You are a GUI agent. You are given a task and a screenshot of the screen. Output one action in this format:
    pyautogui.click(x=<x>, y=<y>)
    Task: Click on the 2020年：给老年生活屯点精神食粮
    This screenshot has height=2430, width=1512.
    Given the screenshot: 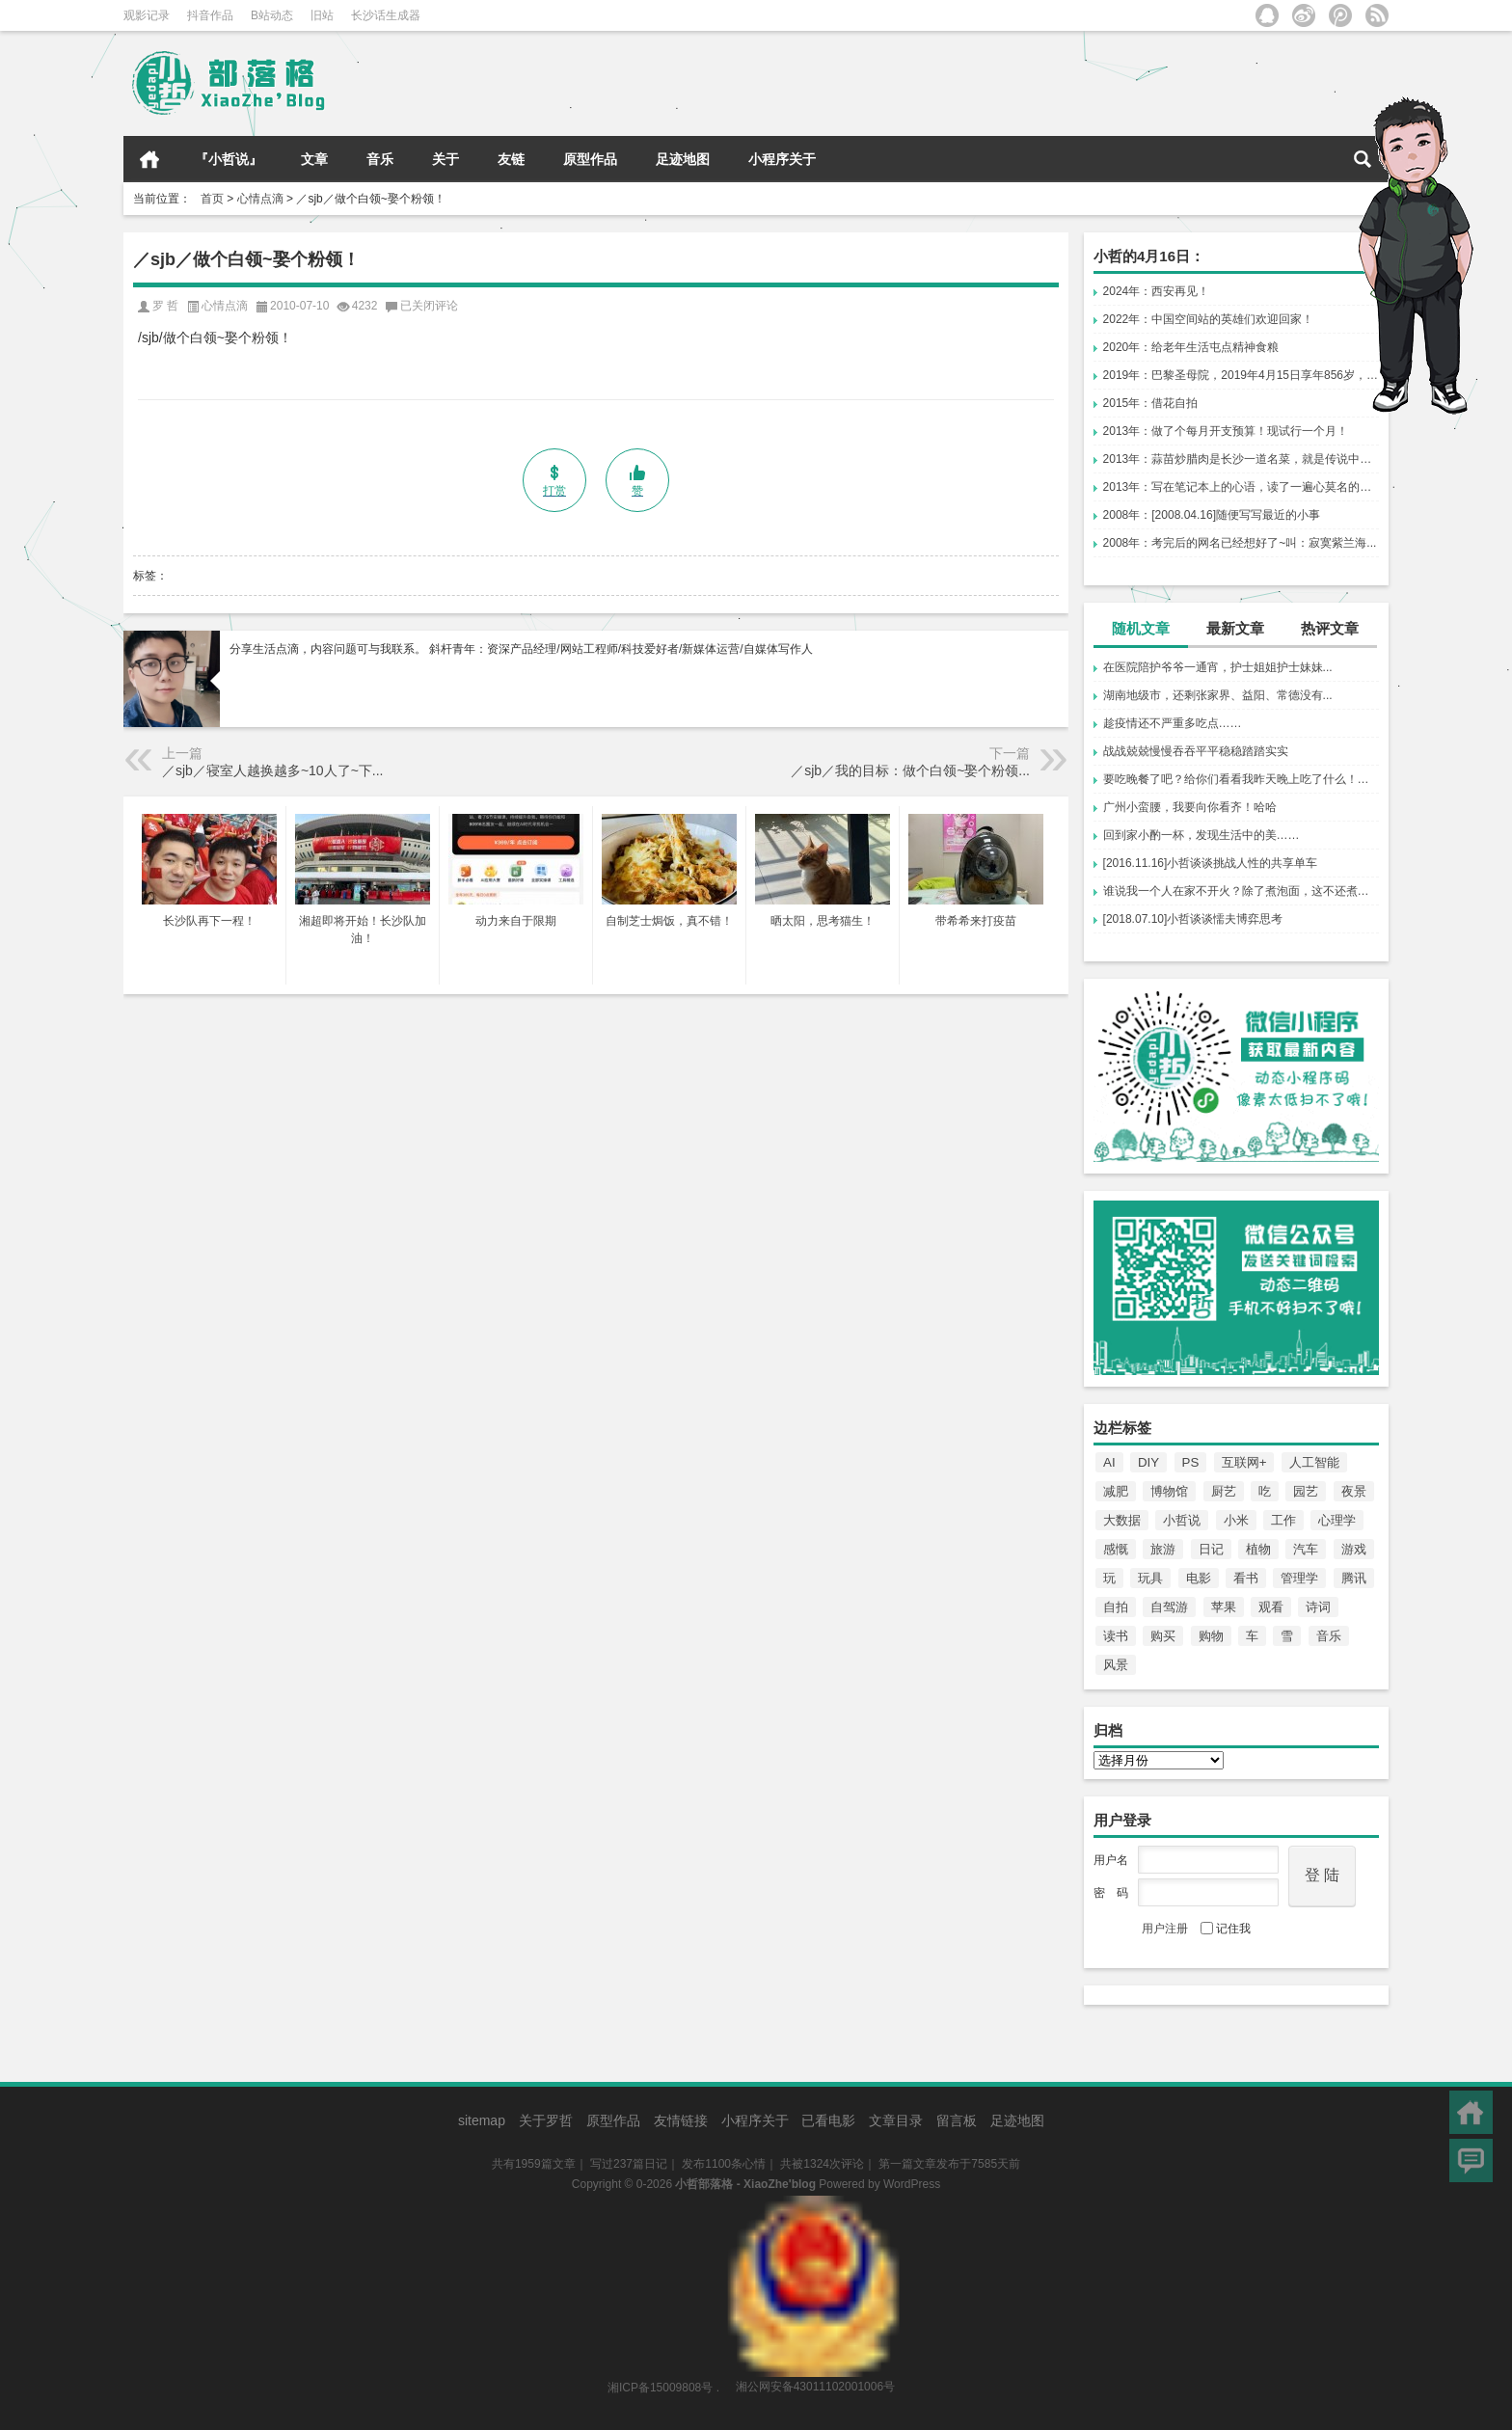 What is the action you would take?
    pyautogui.click(x=1191, y=347)
    